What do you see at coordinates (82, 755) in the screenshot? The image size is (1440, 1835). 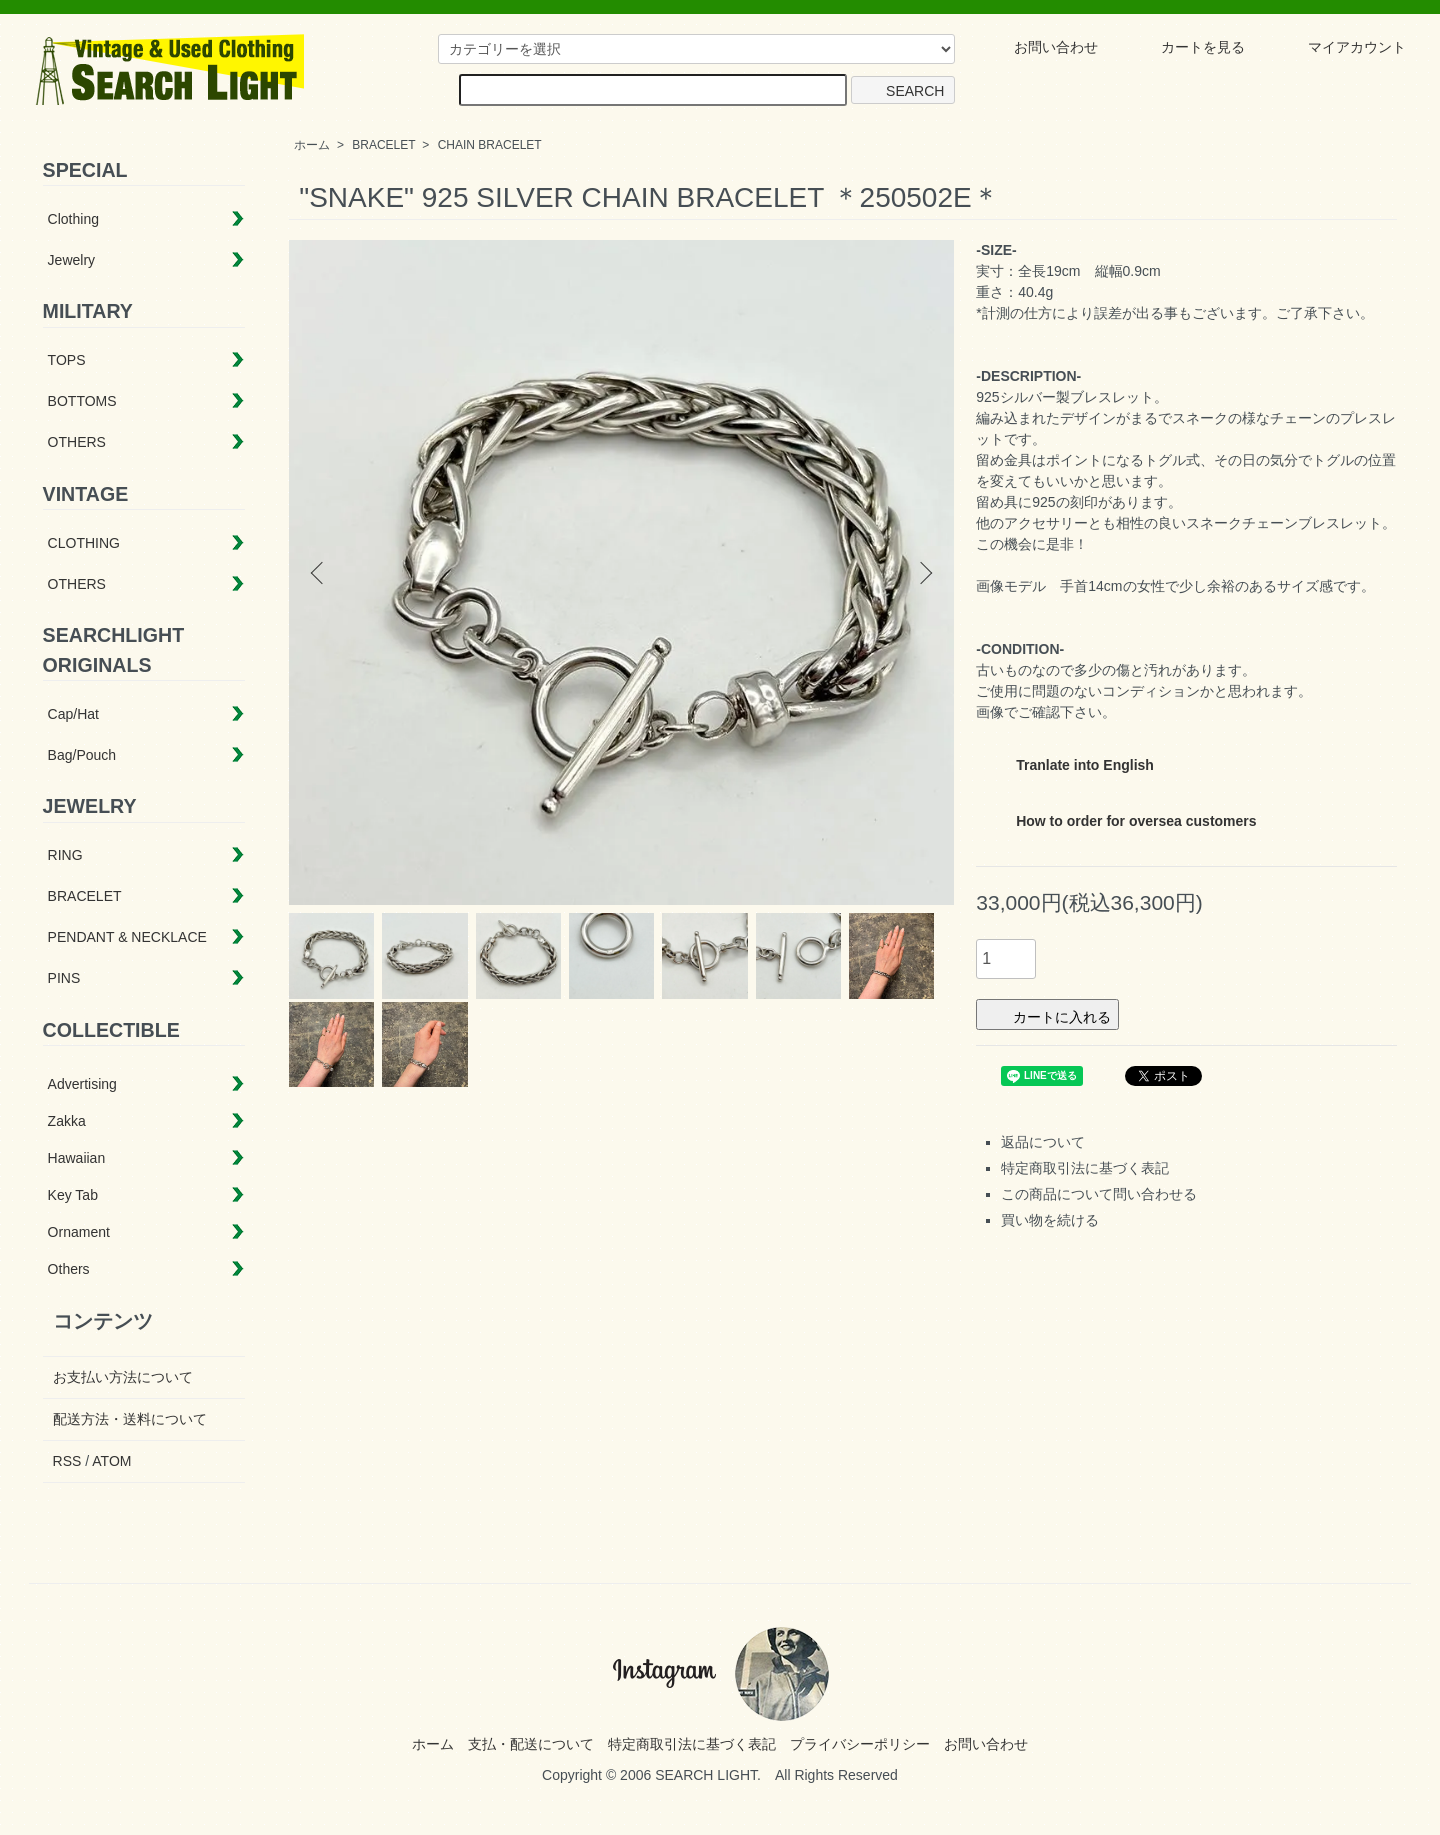 I see `Bag/Pouch` at bounding box center [82, 755].